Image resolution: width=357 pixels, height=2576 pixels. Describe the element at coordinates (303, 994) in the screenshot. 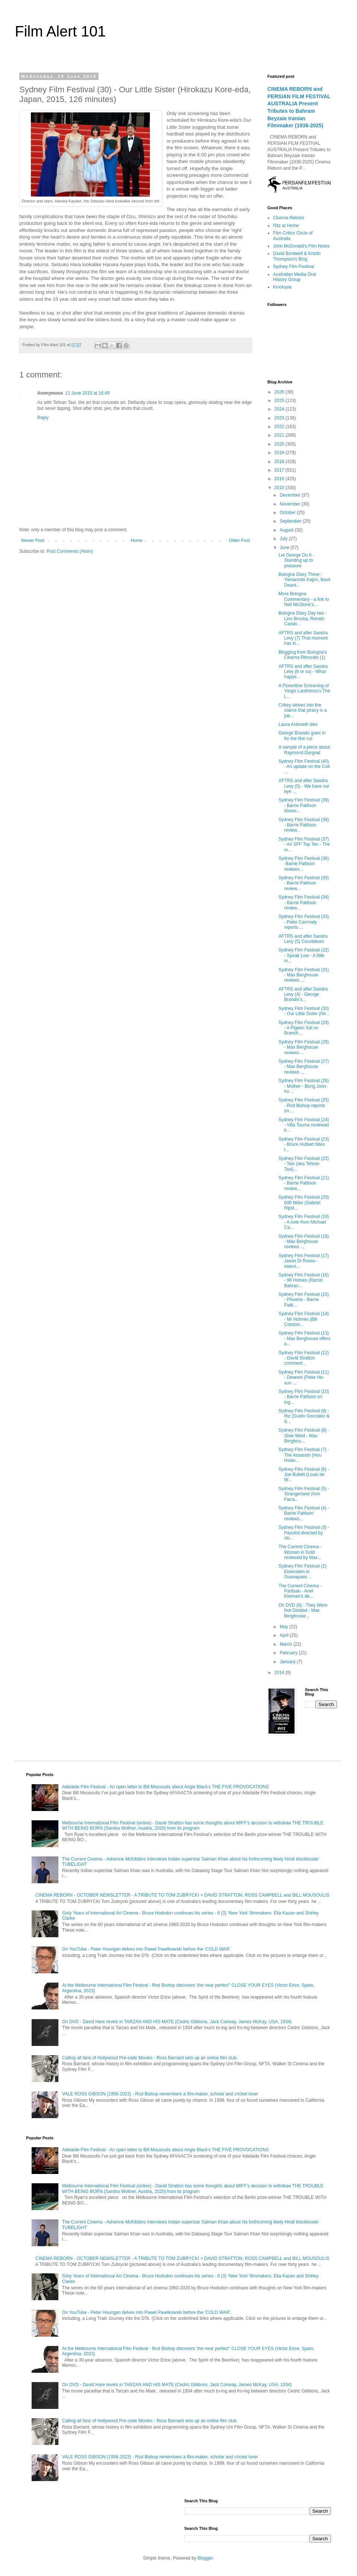

I see `AFTRS and after Sandra Levy (4) - George Brandis's...` at that location.